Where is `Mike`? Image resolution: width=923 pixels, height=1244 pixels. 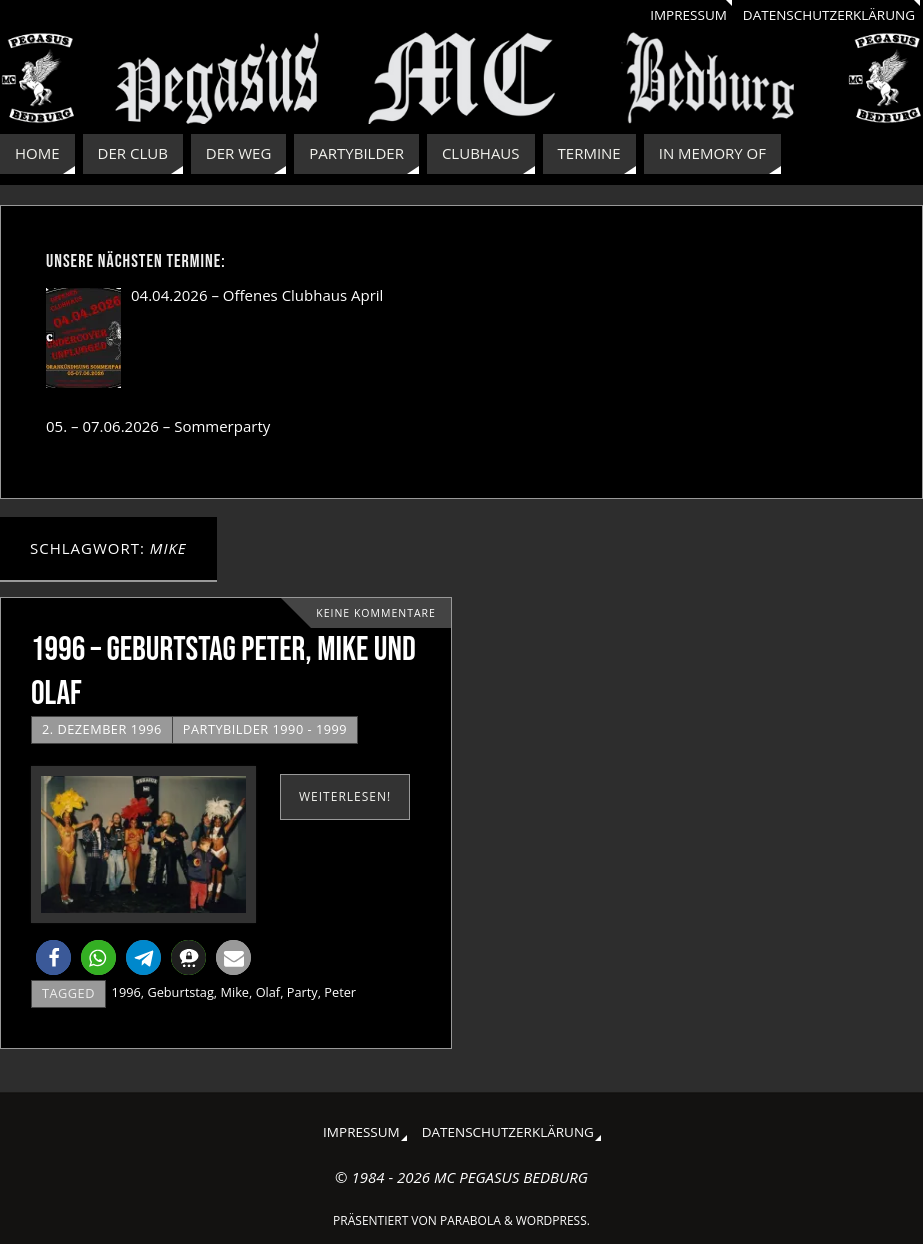 Mike is located at coordinates (234, 992).